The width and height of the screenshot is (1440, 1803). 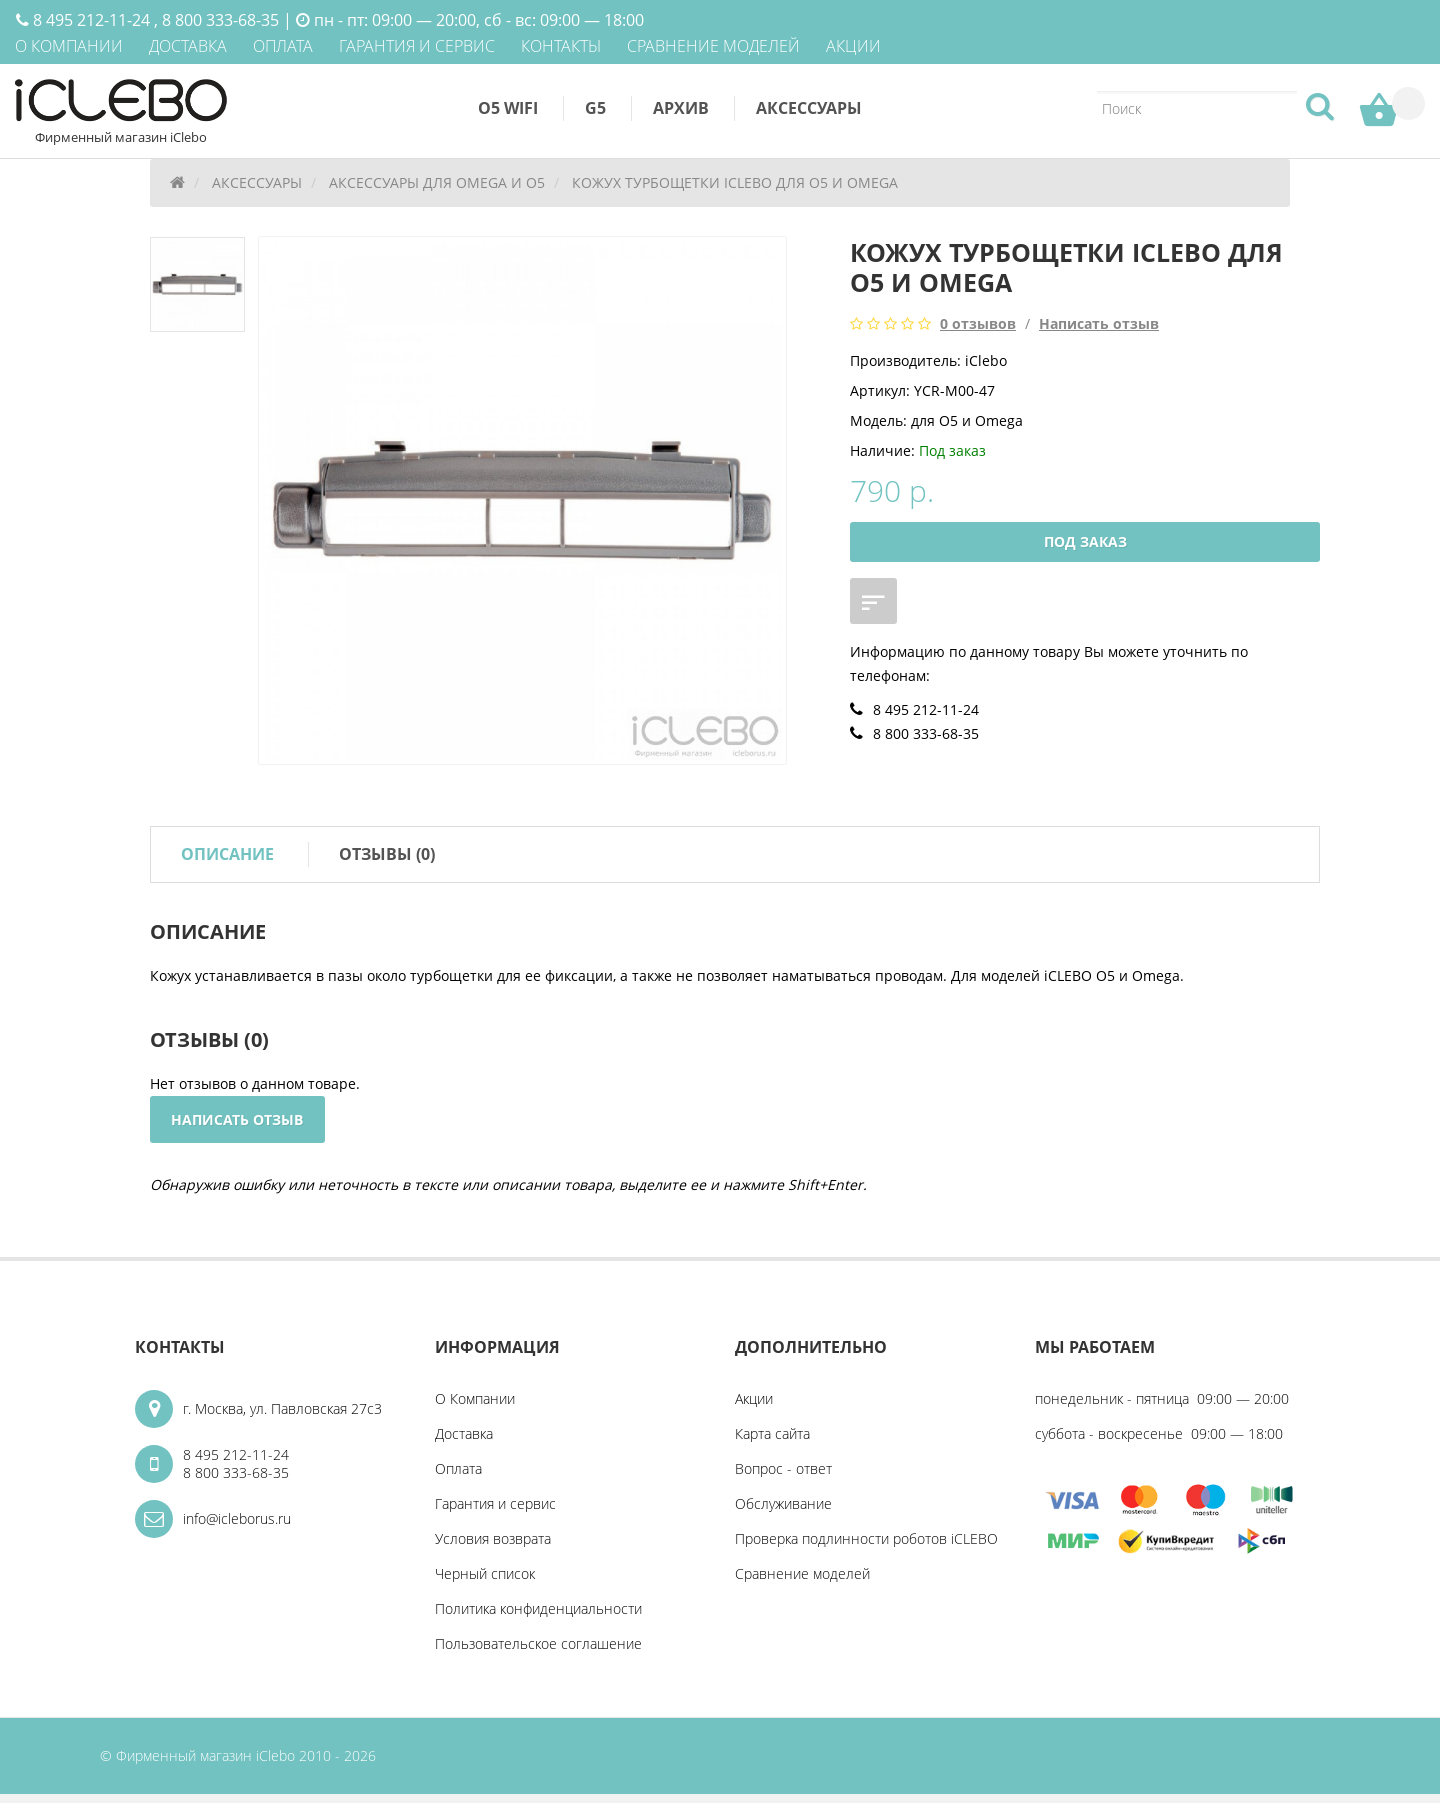 I want to click on Политика конфиденциальности, so click(x=538, y=1617).